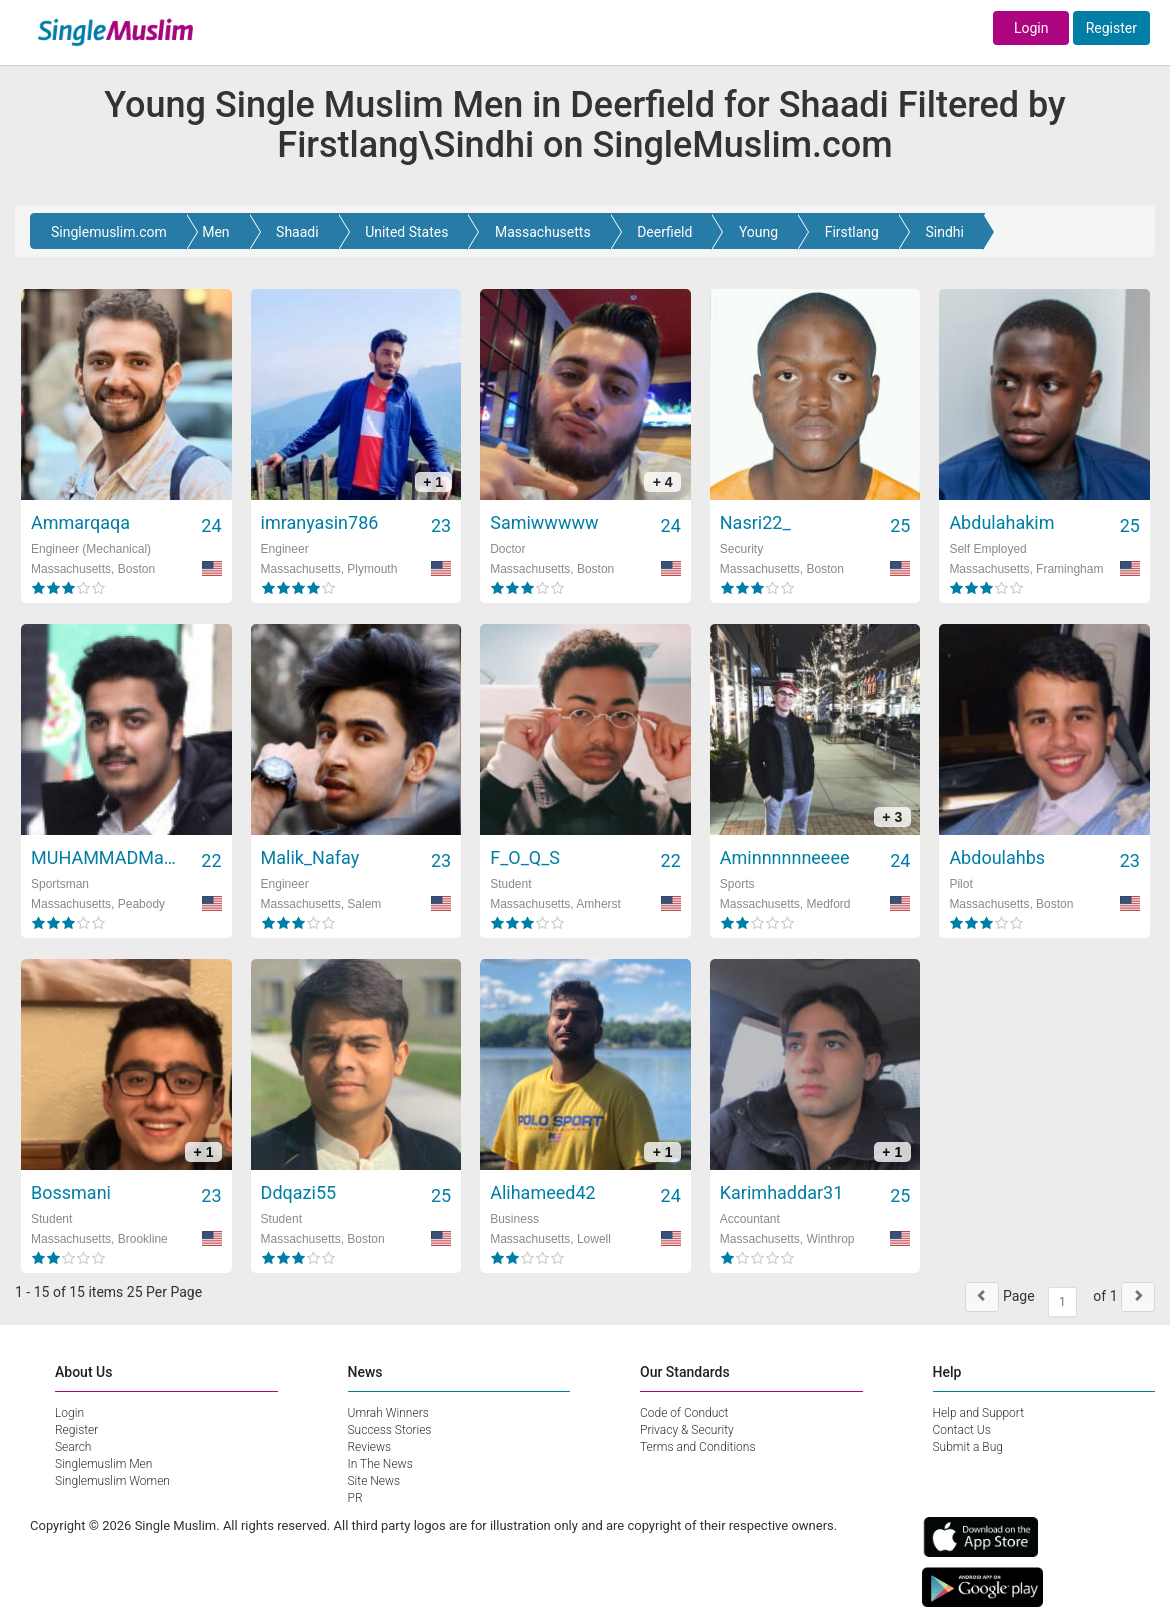 This screenshot has width=1170, height=1617. Describe the element at coordinates (962, 1430) in the screenshot. I see `Contact Us` at that location.